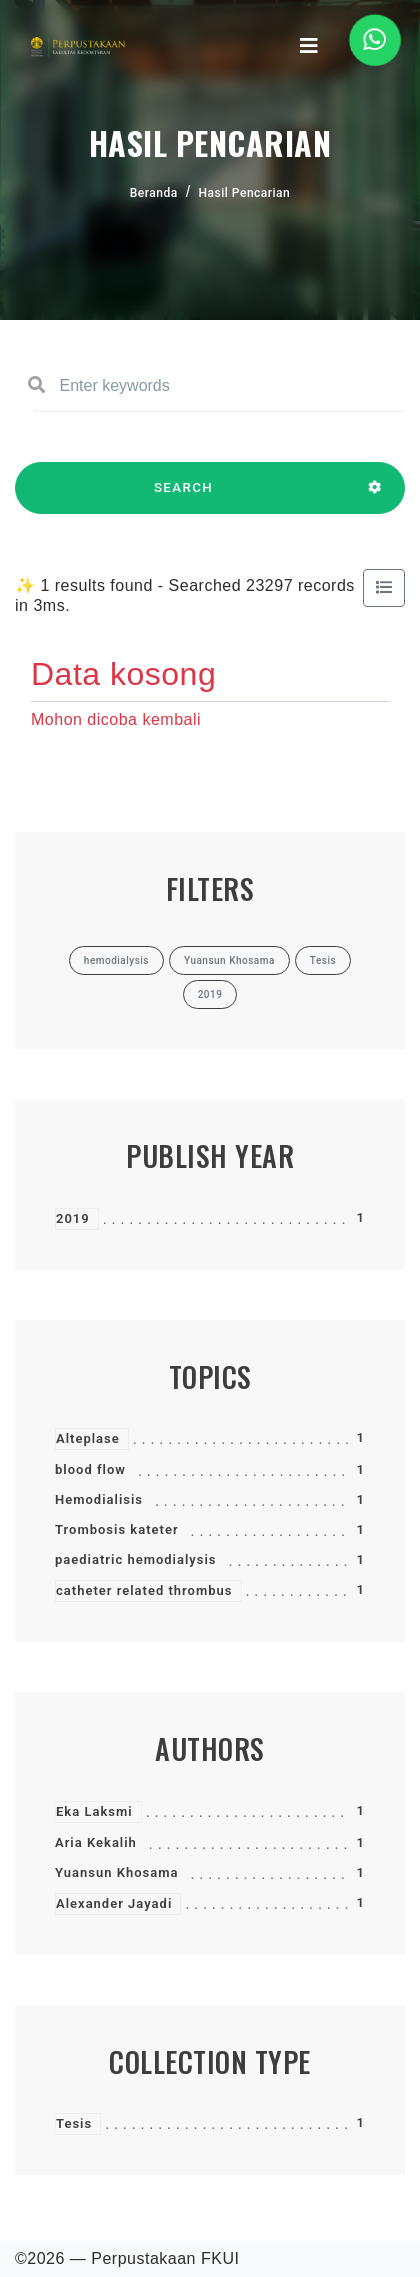 This screenshot has height=2277, width=420. I want to click on paediatric hemodialysis, so click(136, 1559).